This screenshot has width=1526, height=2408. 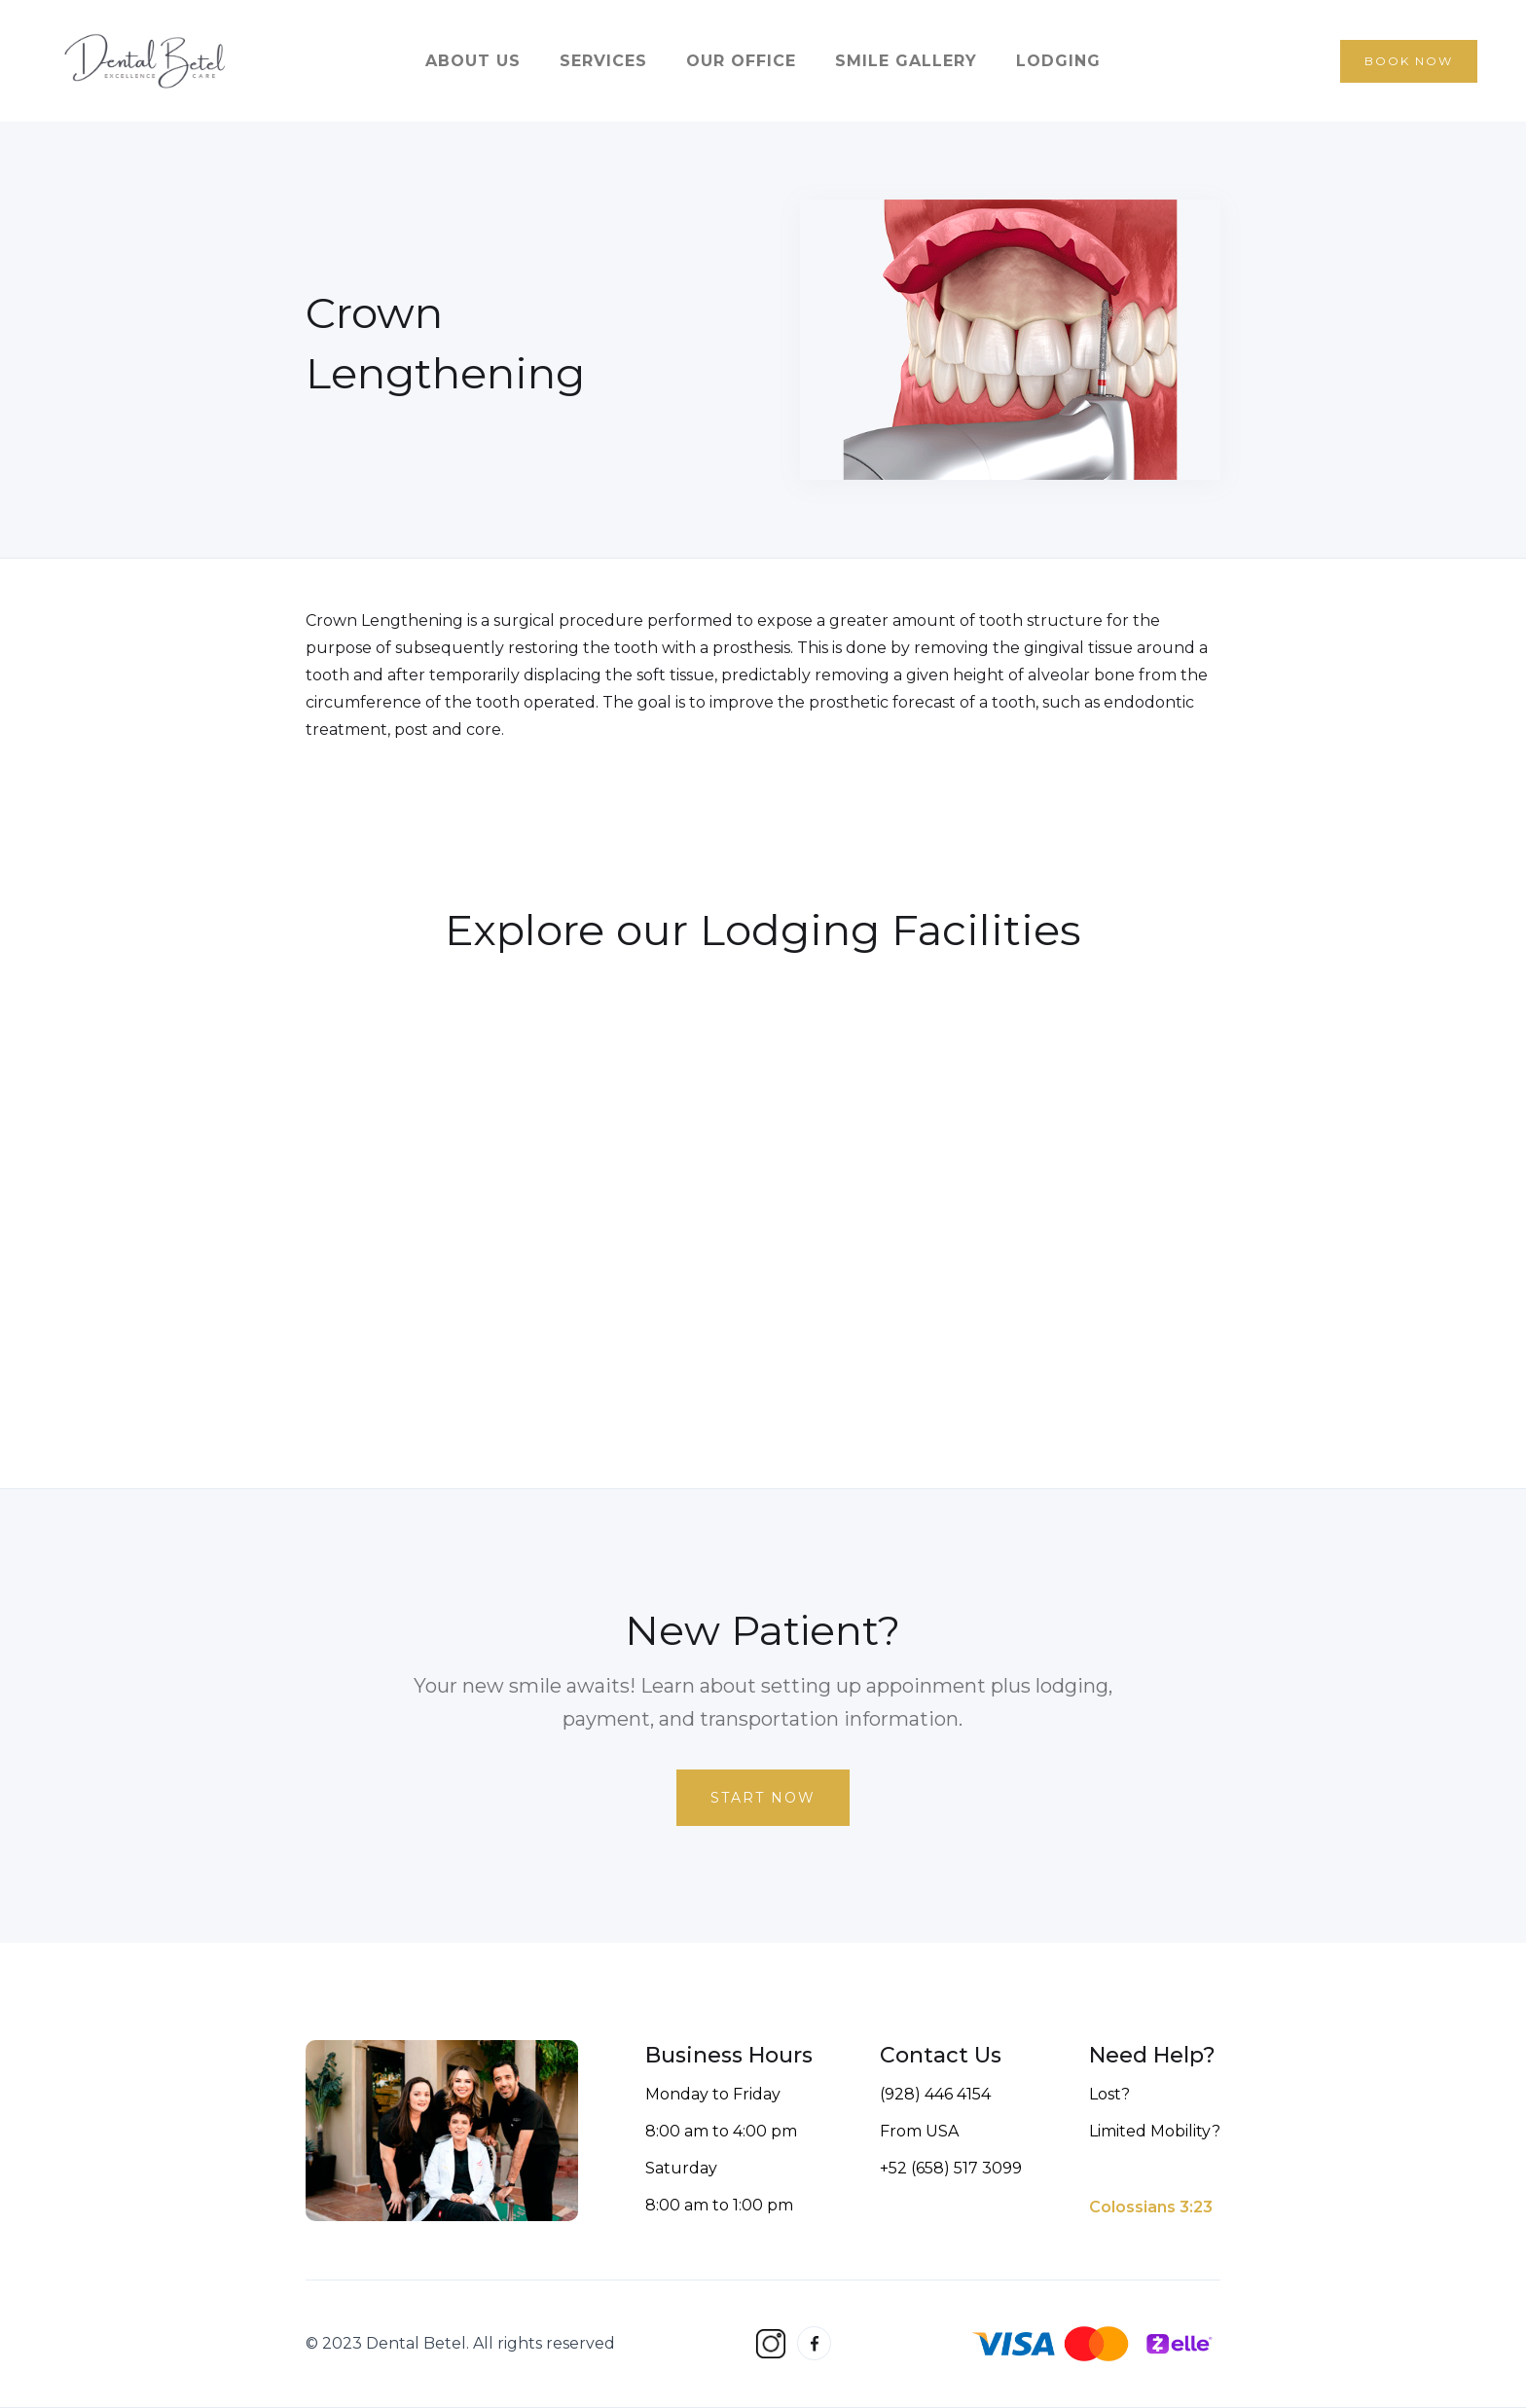 I want to click on Lost?, so click(x=1109, y=2094).